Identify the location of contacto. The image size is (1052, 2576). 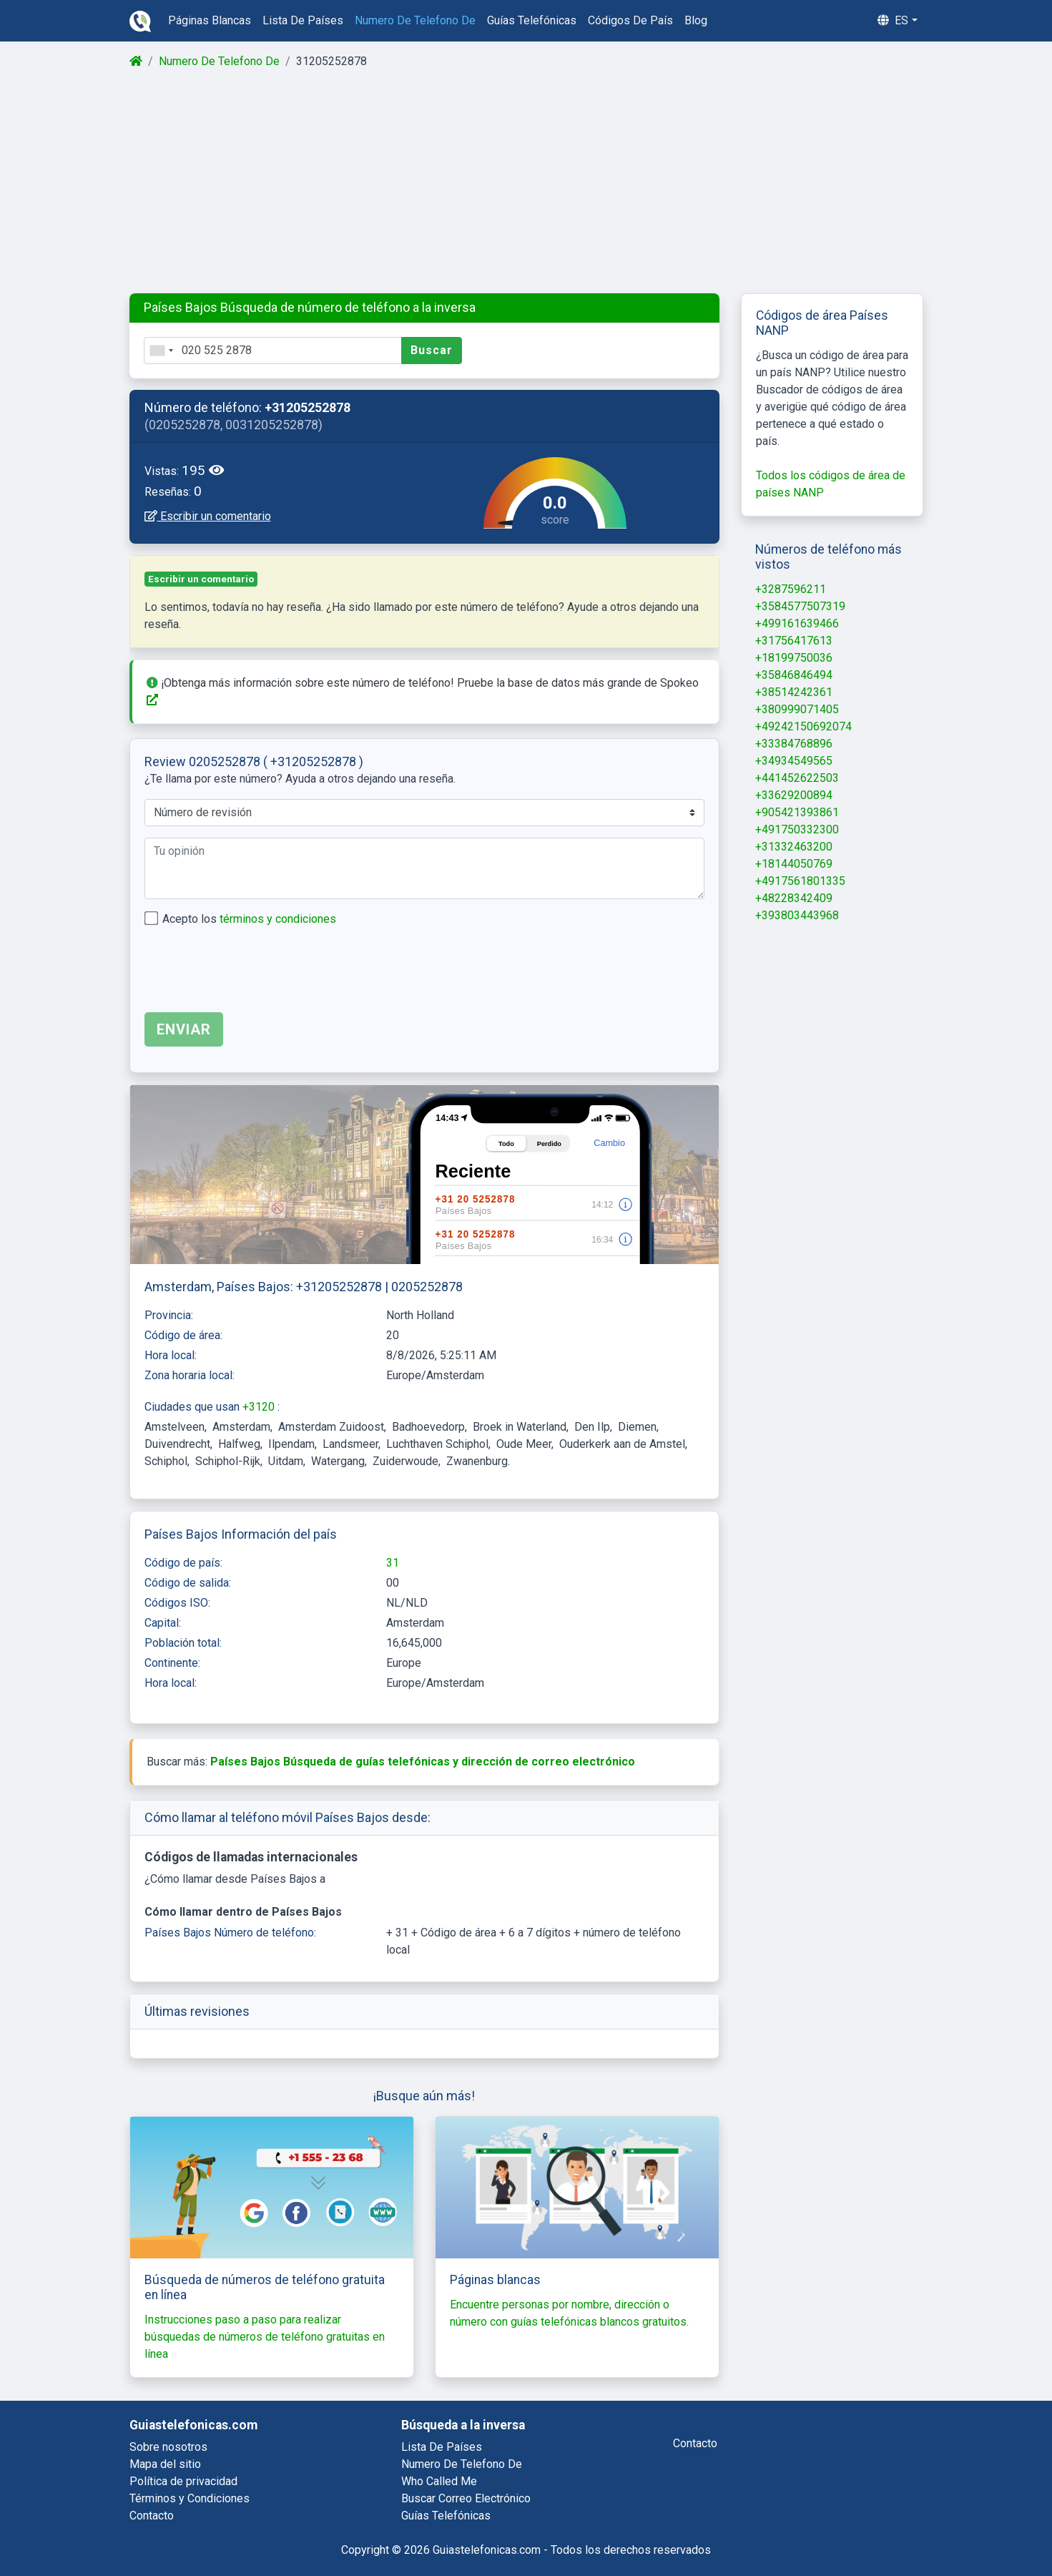
(695, 2443).